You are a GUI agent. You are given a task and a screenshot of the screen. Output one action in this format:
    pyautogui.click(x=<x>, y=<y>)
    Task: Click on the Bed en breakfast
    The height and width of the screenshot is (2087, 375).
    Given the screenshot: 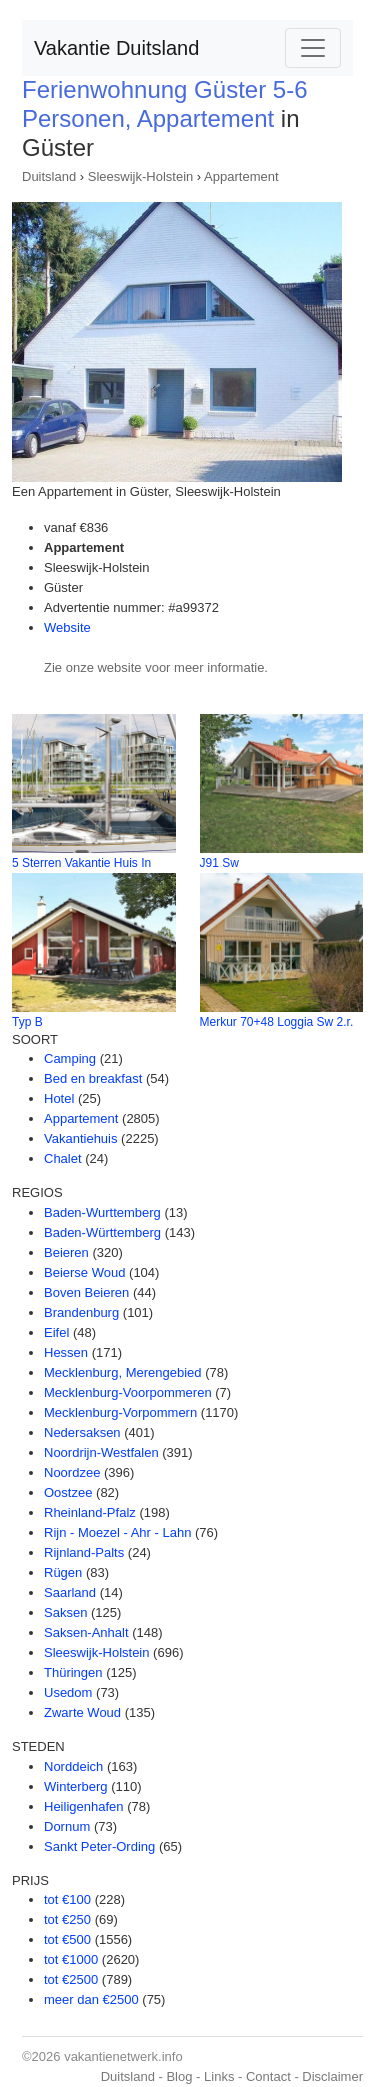 What is the action you would take?
    pyautogui.click(x=93, y=1078)
    